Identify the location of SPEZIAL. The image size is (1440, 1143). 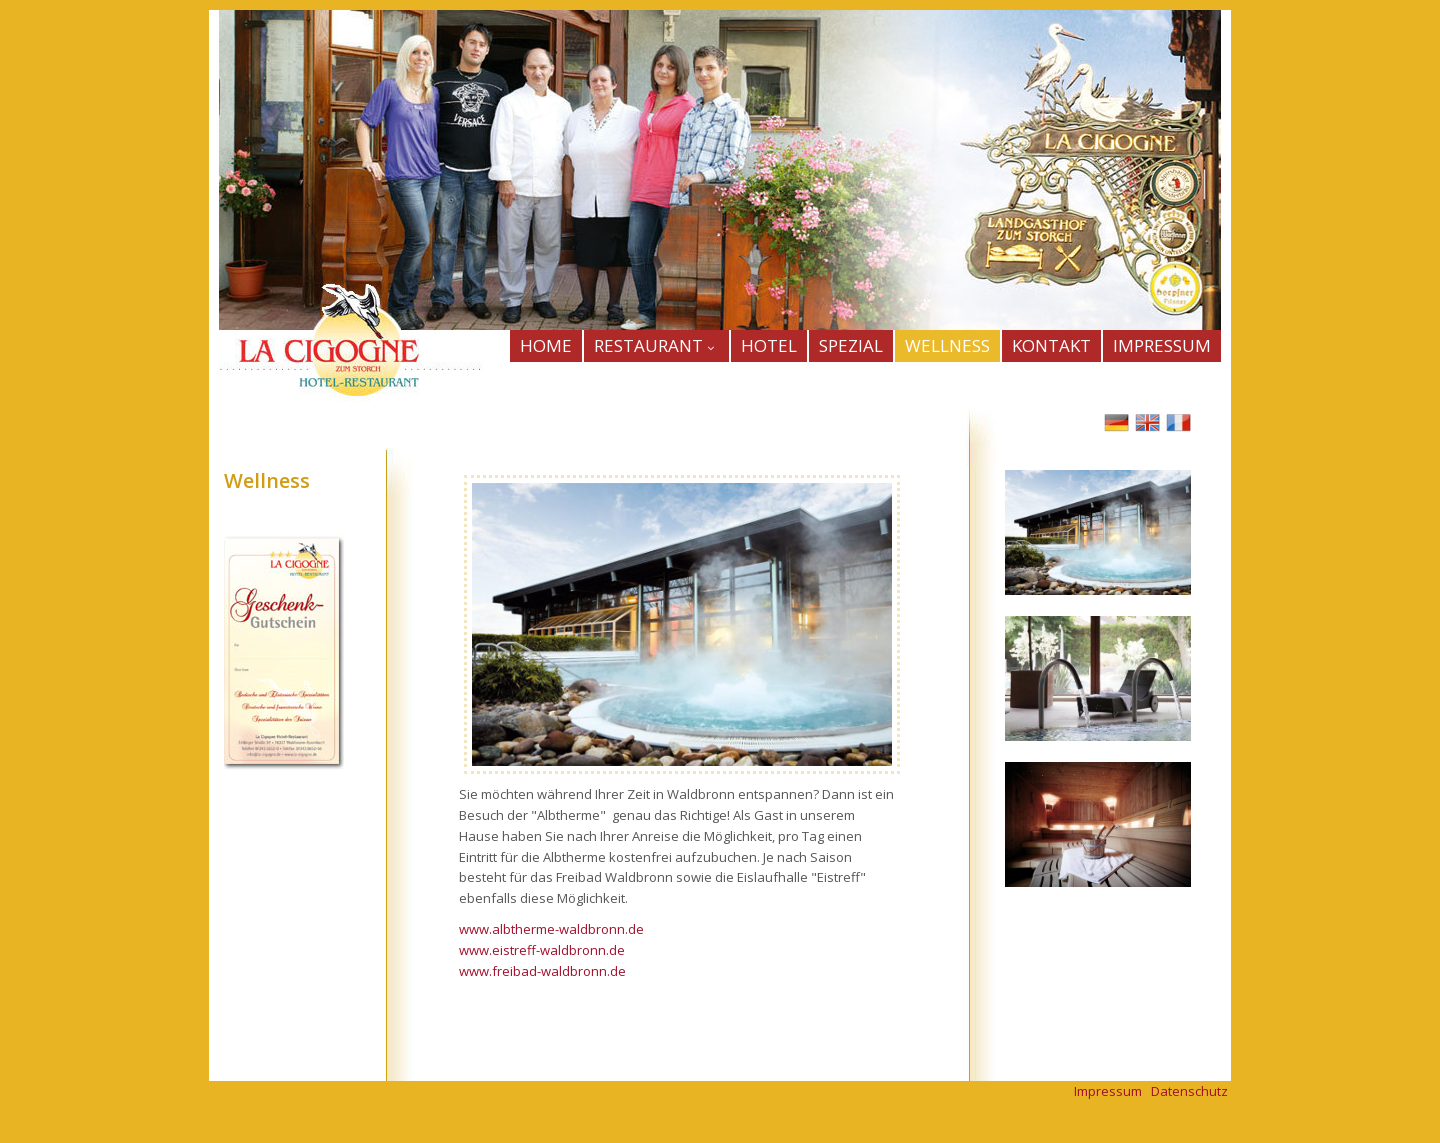
(851, 345).